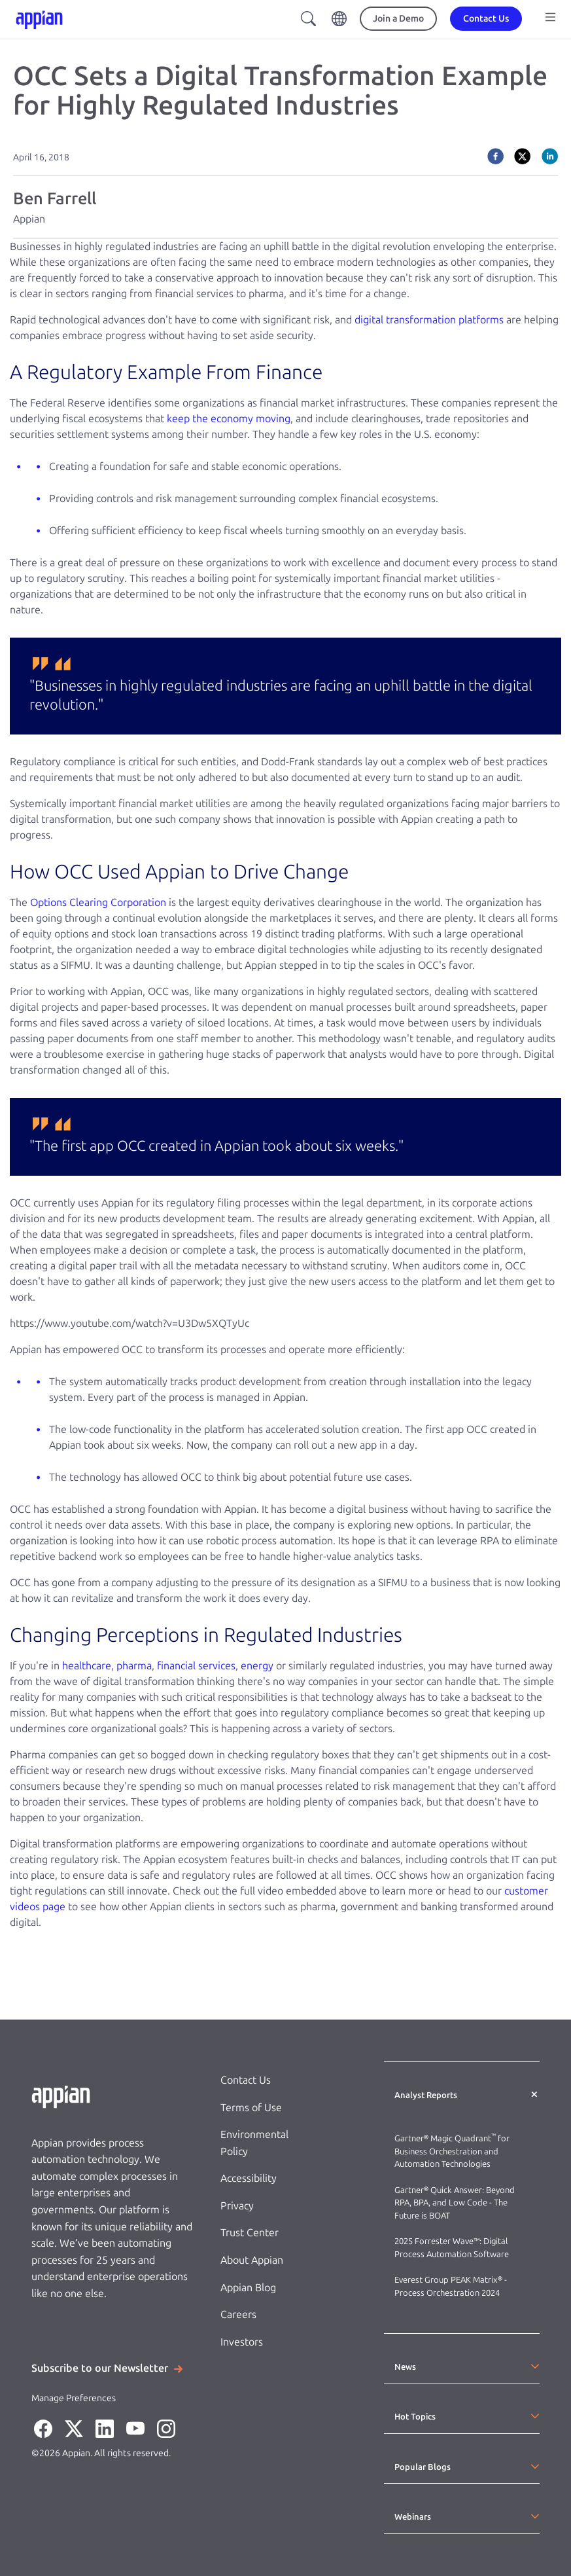 The width and height of the screenshot is (571, 2576). I want to click on Terms of Use, so click(251, 2107).